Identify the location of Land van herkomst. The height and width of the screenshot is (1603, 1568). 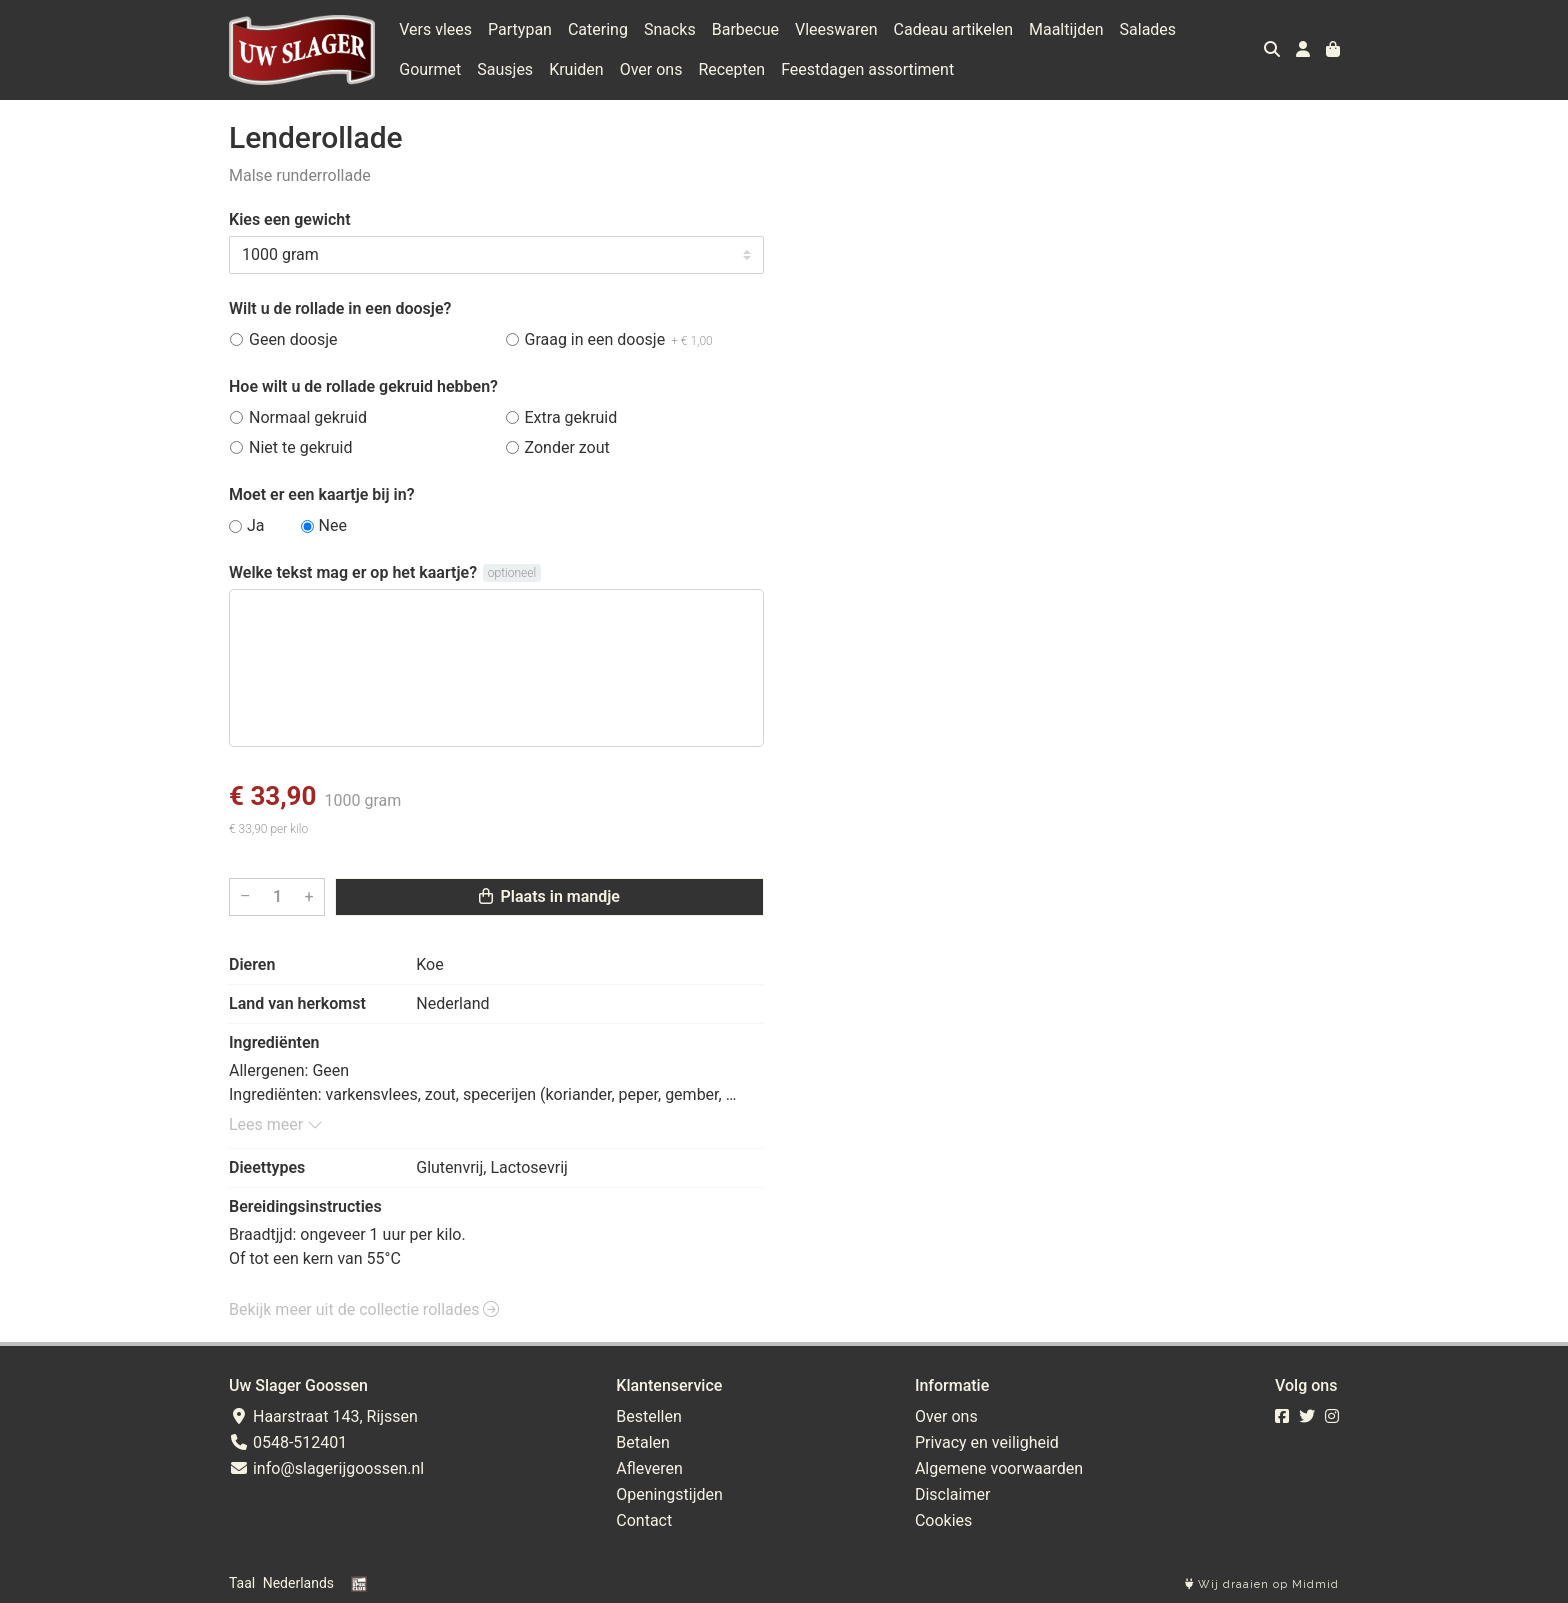
(297, 1003).